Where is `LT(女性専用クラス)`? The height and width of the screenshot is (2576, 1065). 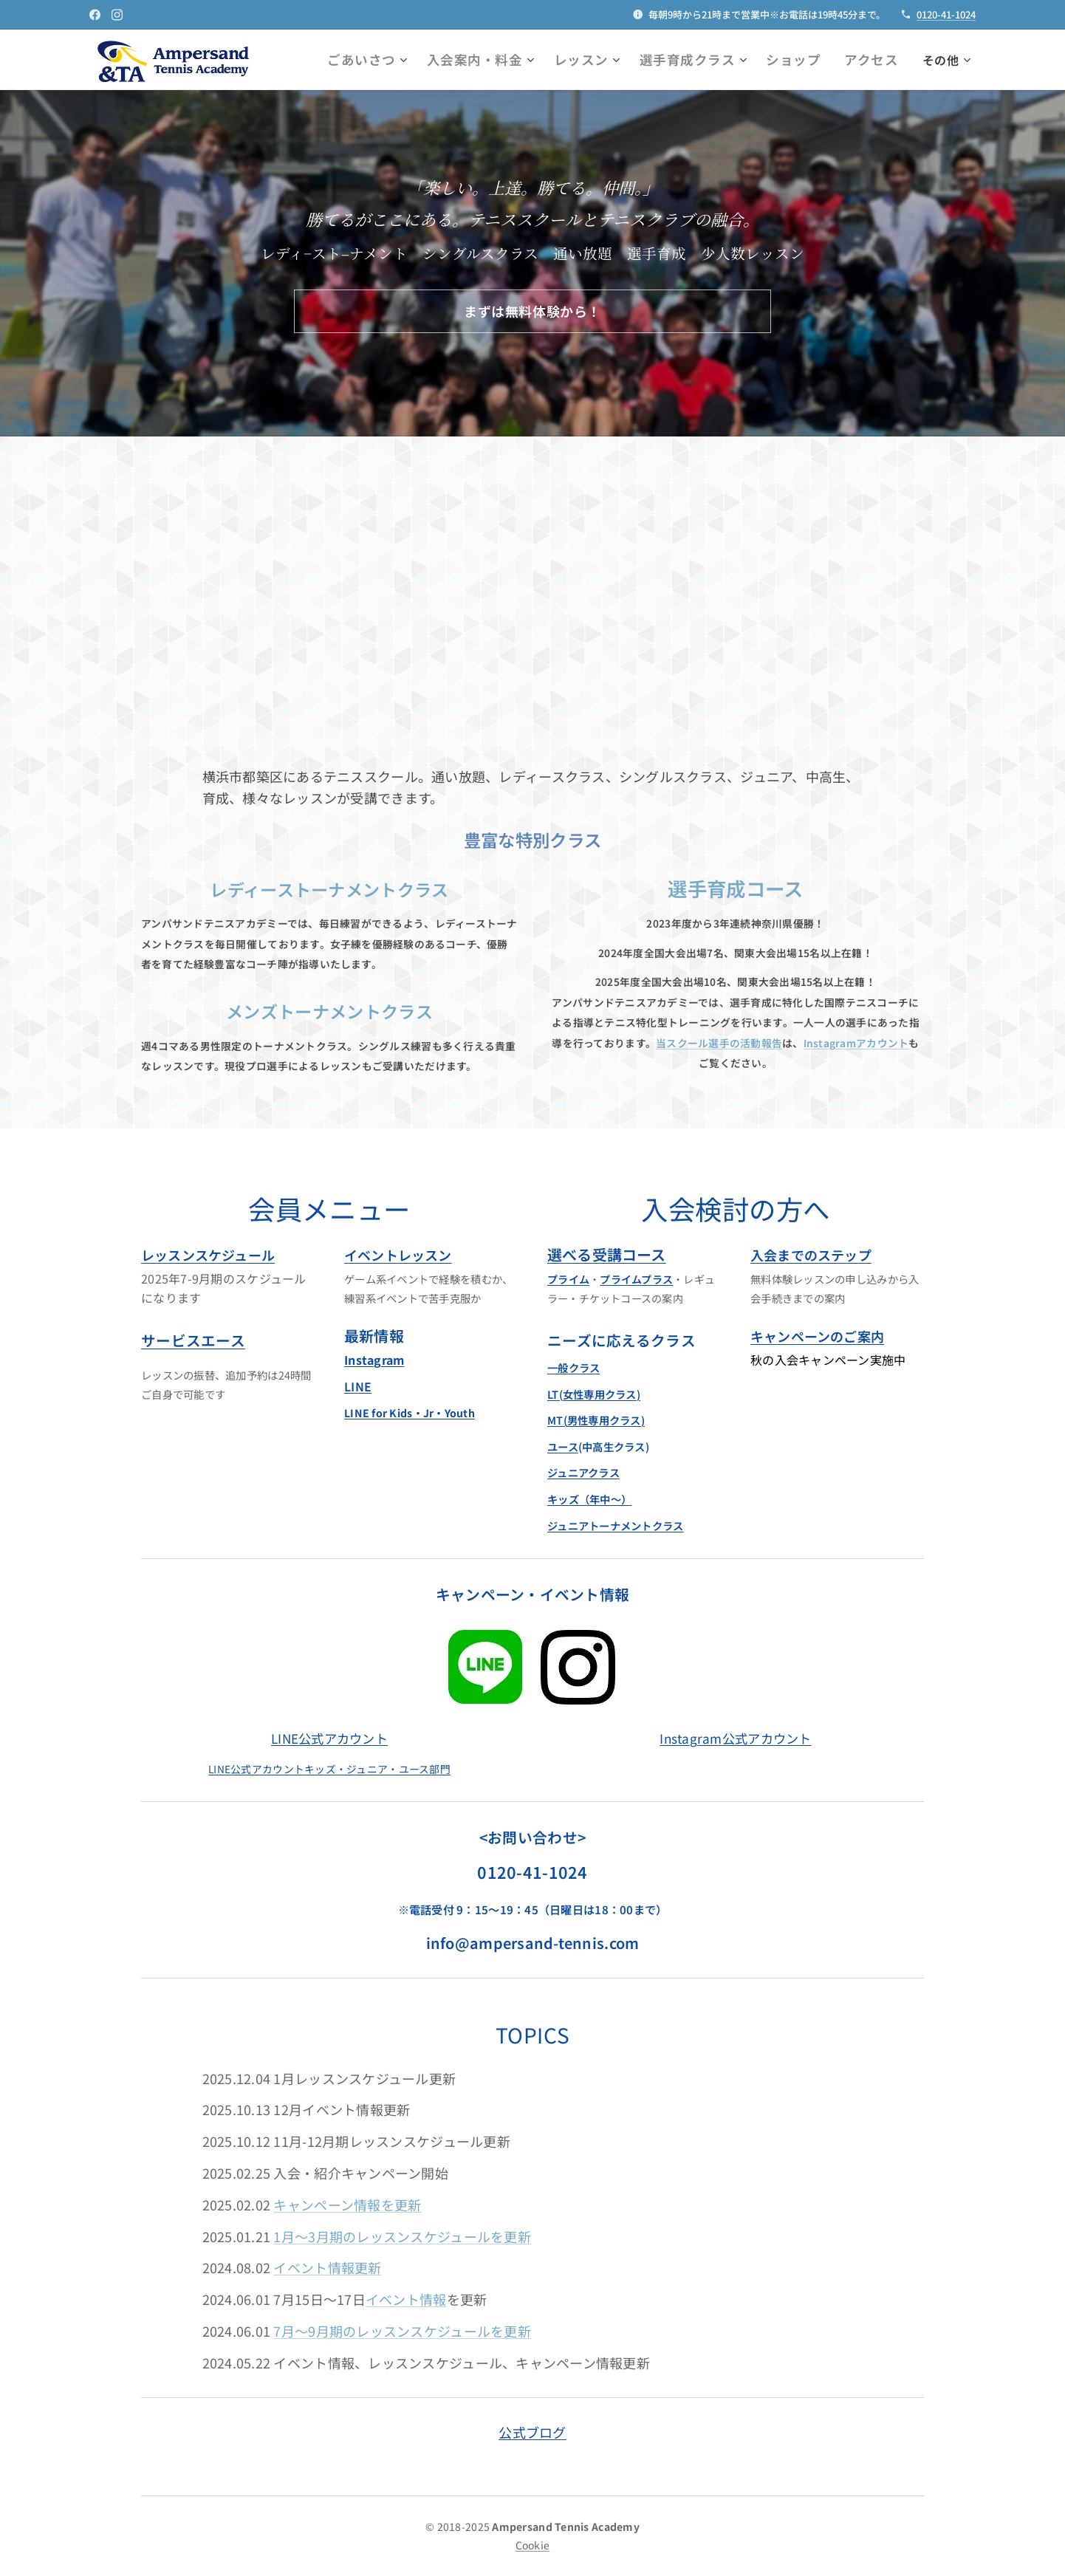 LT(女性専用クラス) is located at coordinates (593, 1393).